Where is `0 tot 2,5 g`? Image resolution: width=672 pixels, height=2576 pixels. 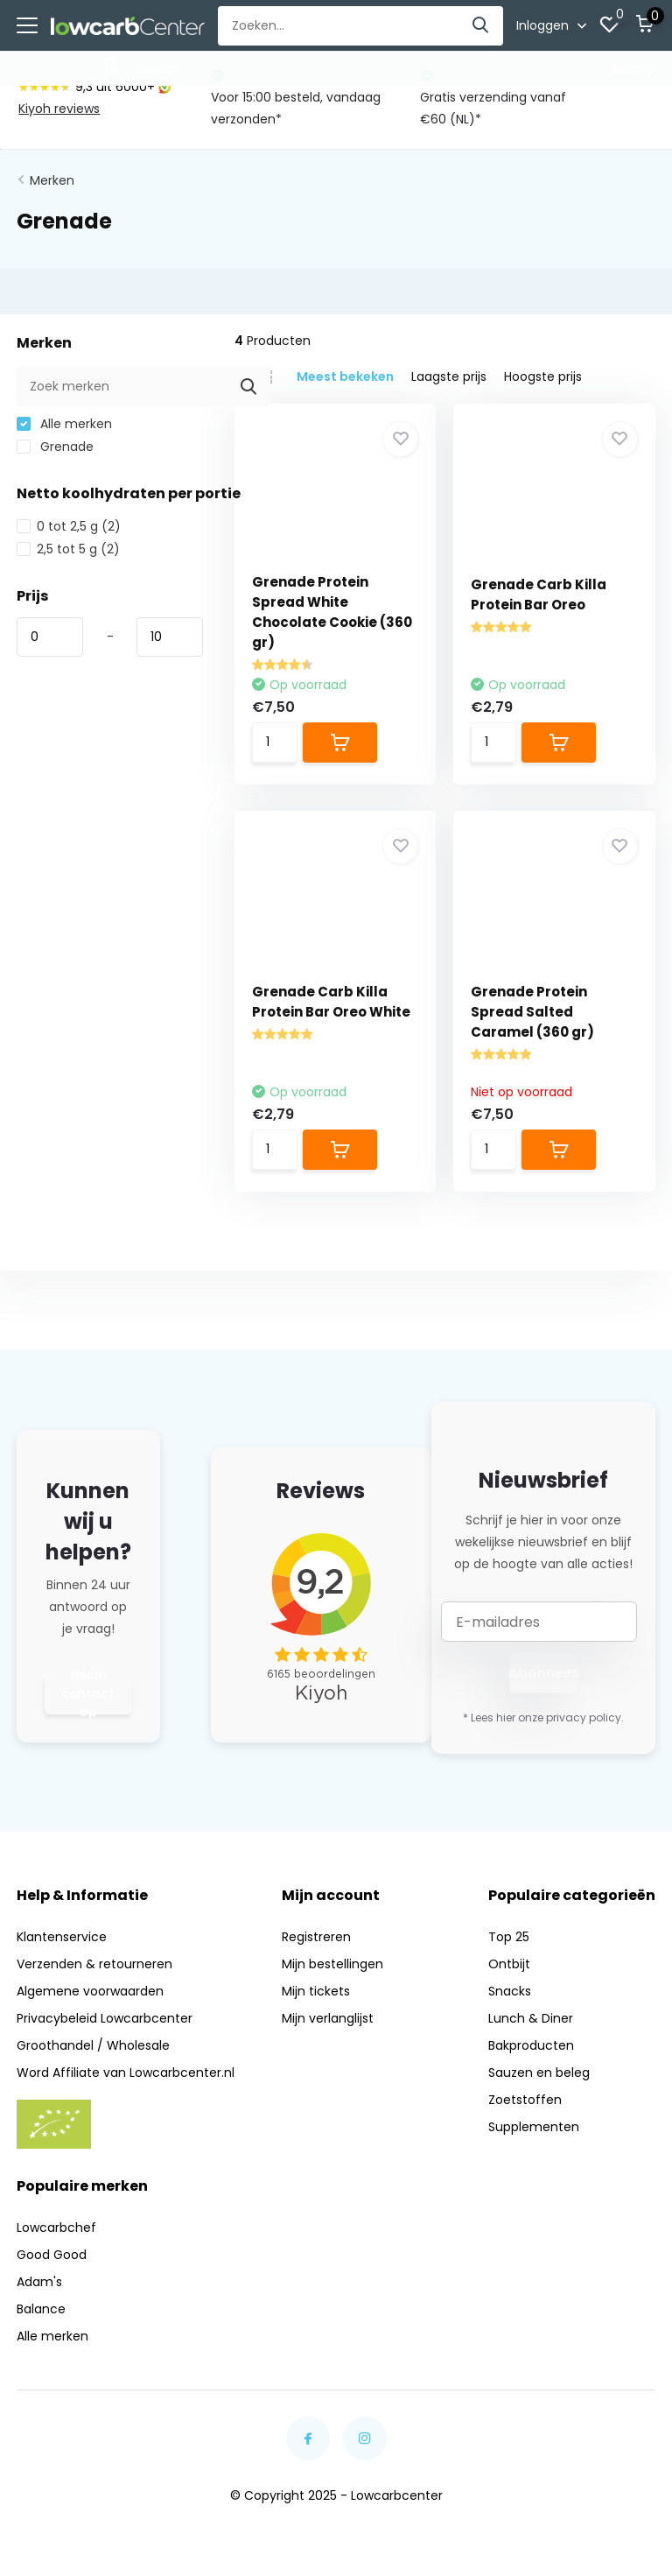 0 tot 2,5 g is located at coordinates (69, 526).